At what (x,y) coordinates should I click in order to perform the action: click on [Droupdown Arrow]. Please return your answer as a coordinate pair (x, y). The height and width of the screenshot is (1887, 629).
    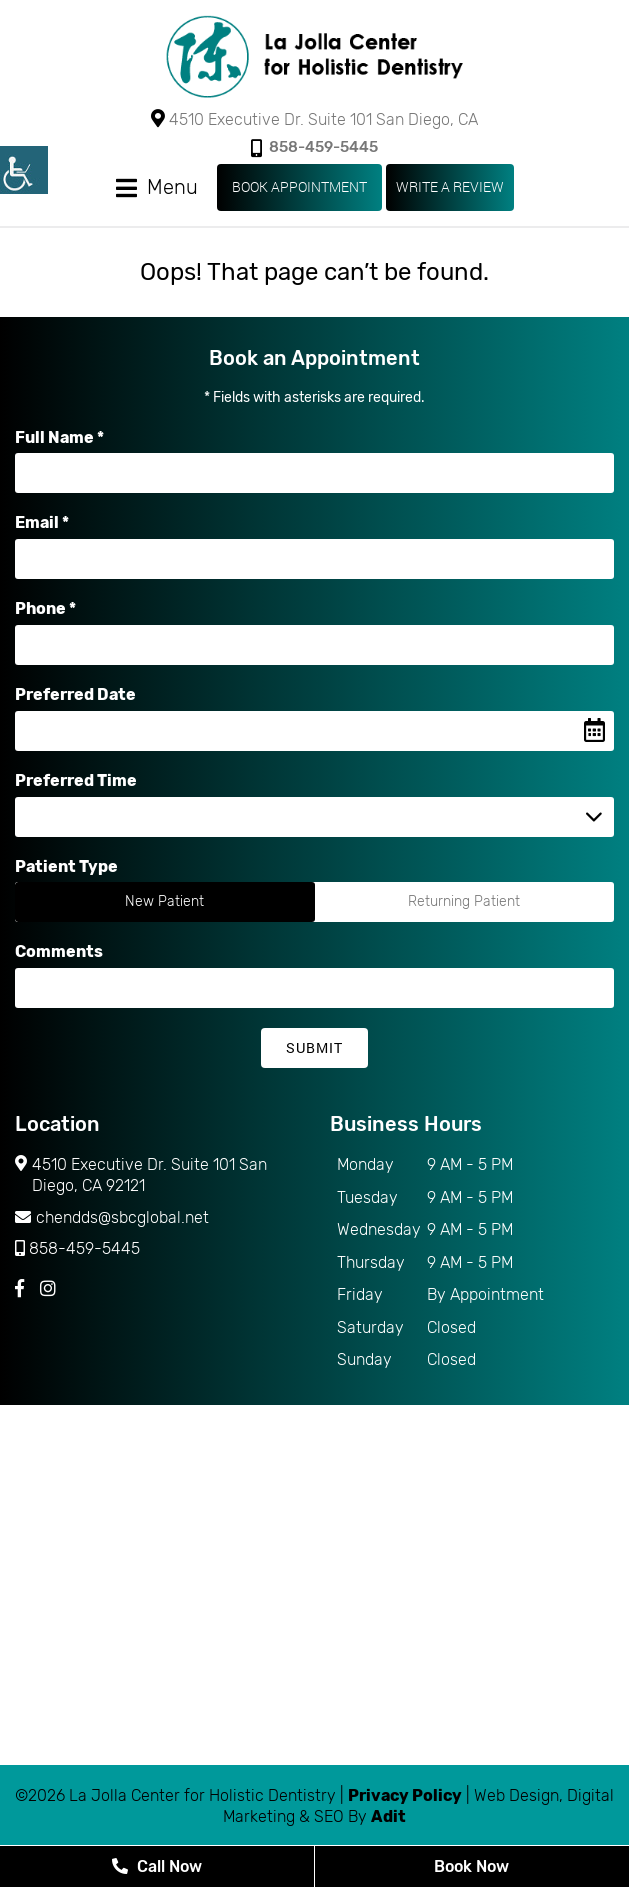
    Looking at the image, I should click on (594, 817).